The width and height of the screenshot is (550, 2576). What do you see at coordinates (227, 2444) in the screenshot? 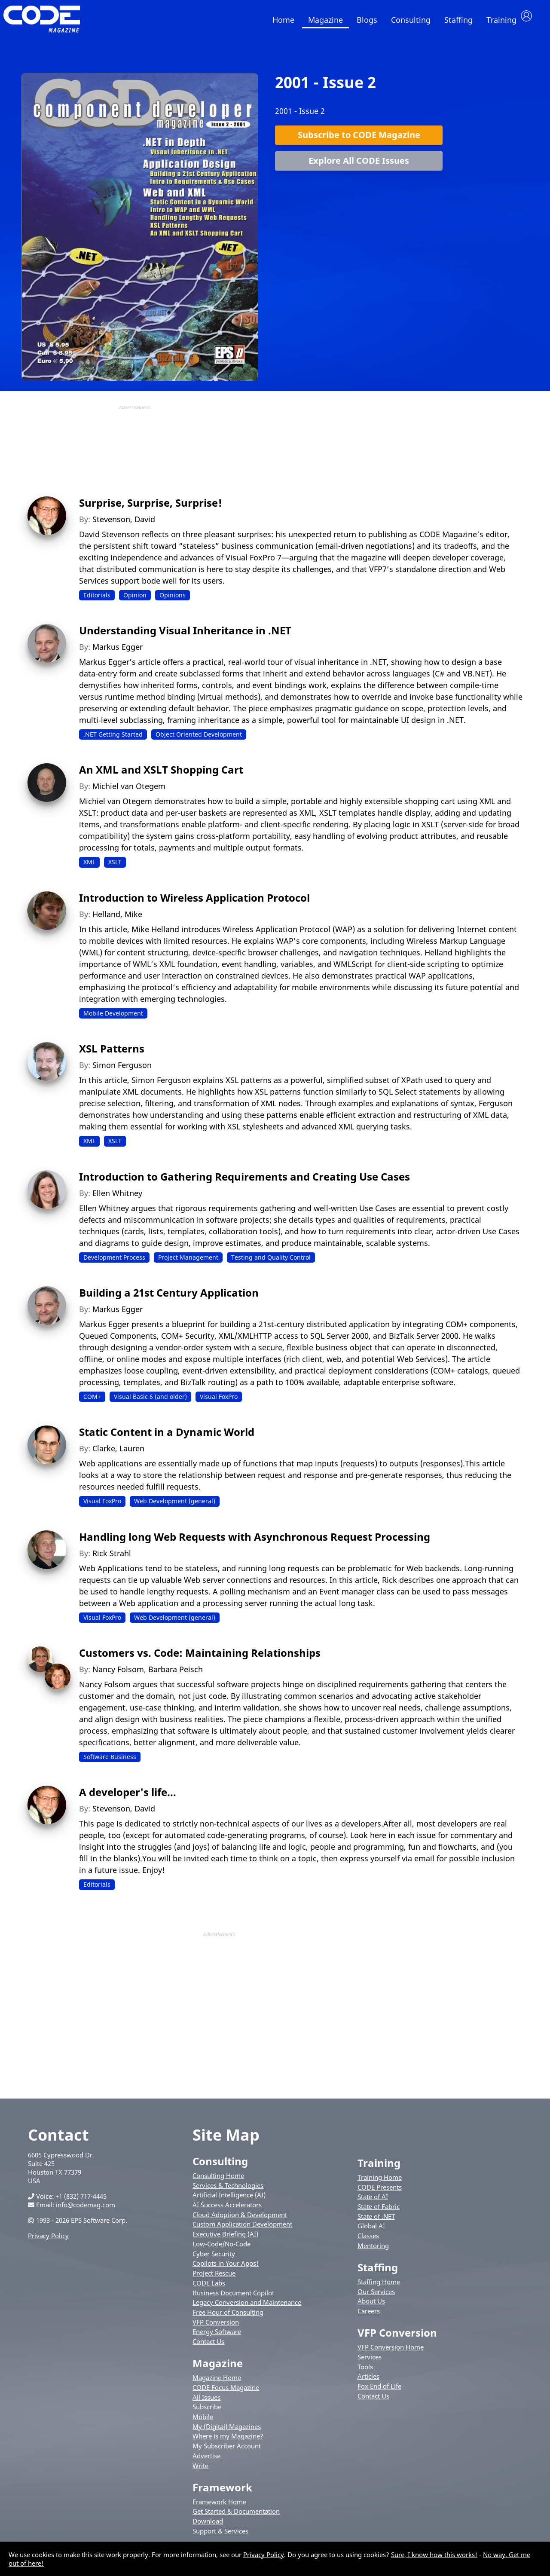
I see `Where is my Magazine?` at bounding box center [227, 2444].